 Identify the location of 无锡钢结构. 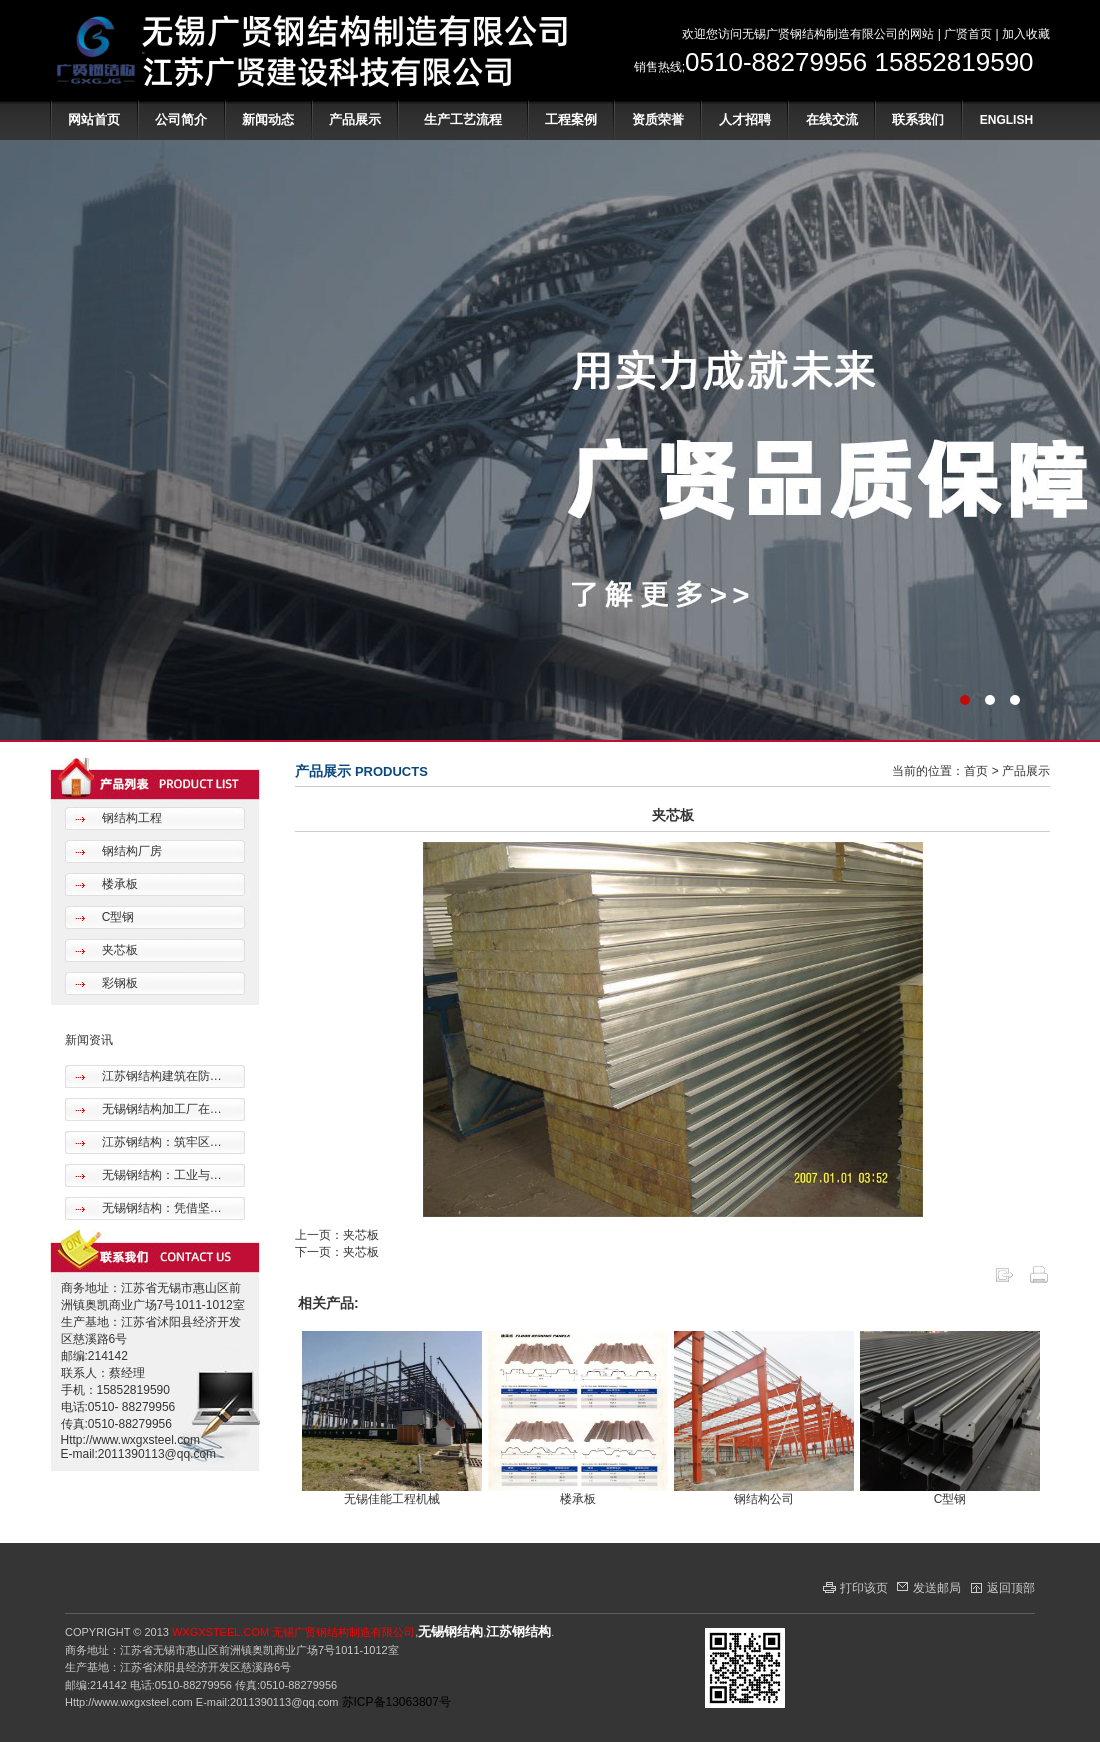
(450, 1631).